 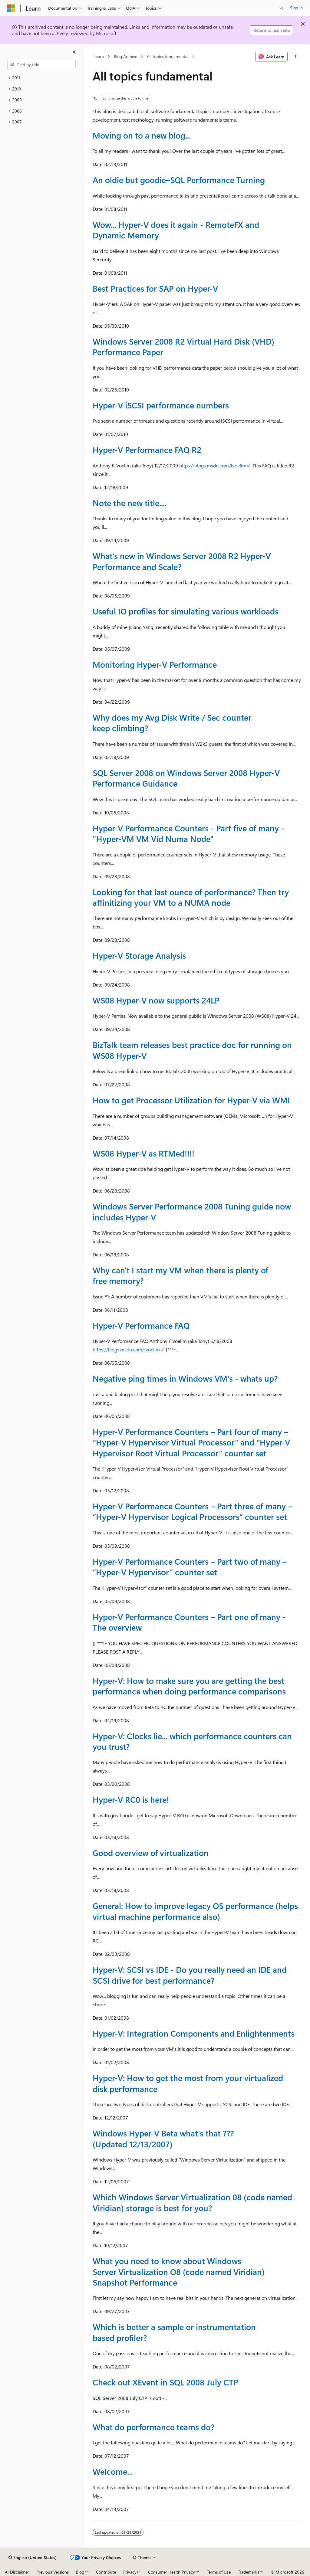 What do you see at coordinates (142, 135) in the screenshot?
I see `Moving on to a new blog...` at bounding box center [142, 135].